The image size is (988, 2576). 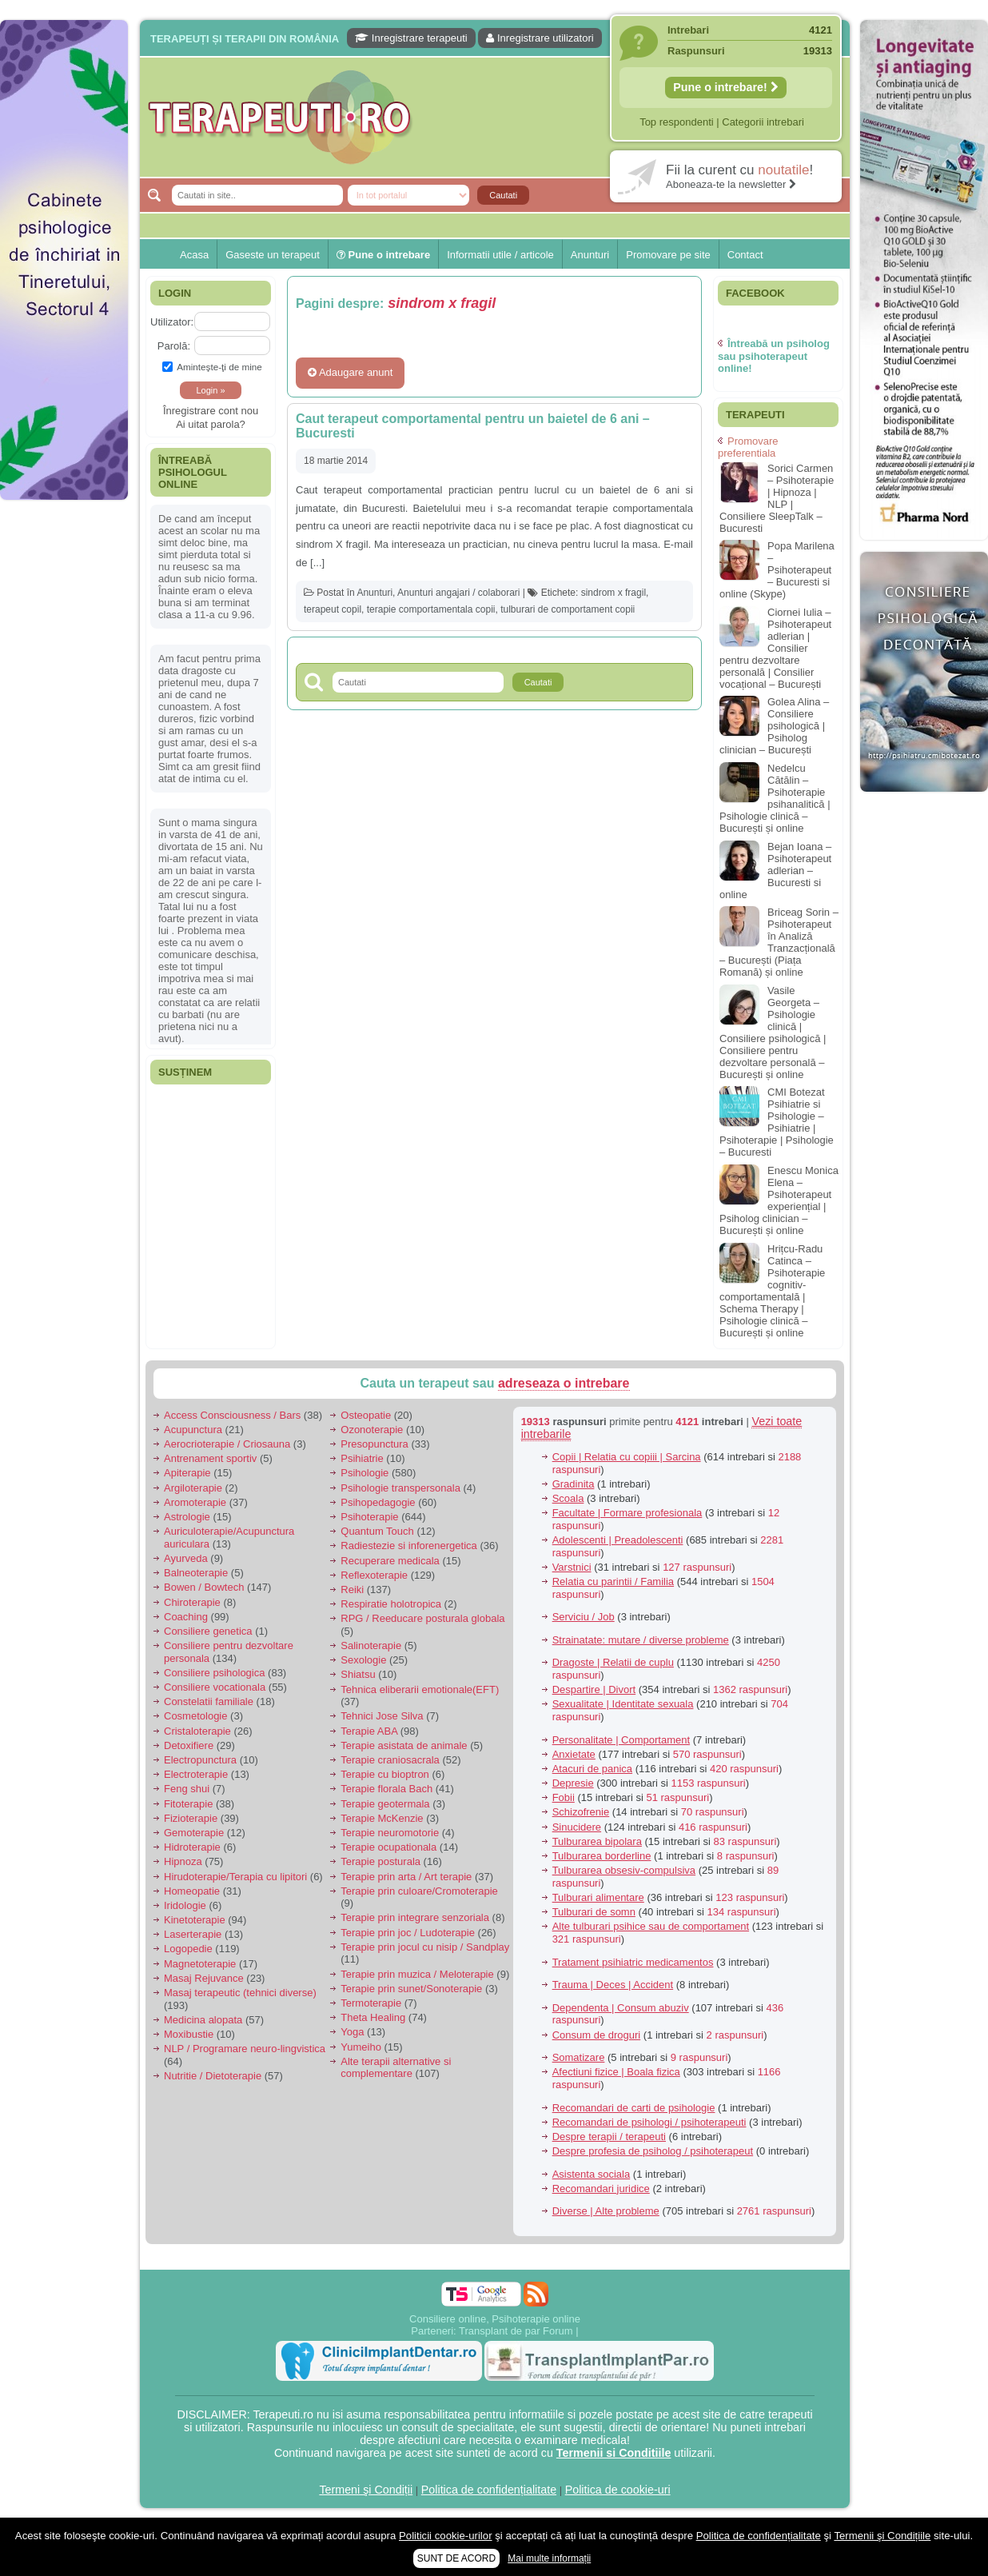 I want to click on Quantum Touch, so click(x=377, y=1531).